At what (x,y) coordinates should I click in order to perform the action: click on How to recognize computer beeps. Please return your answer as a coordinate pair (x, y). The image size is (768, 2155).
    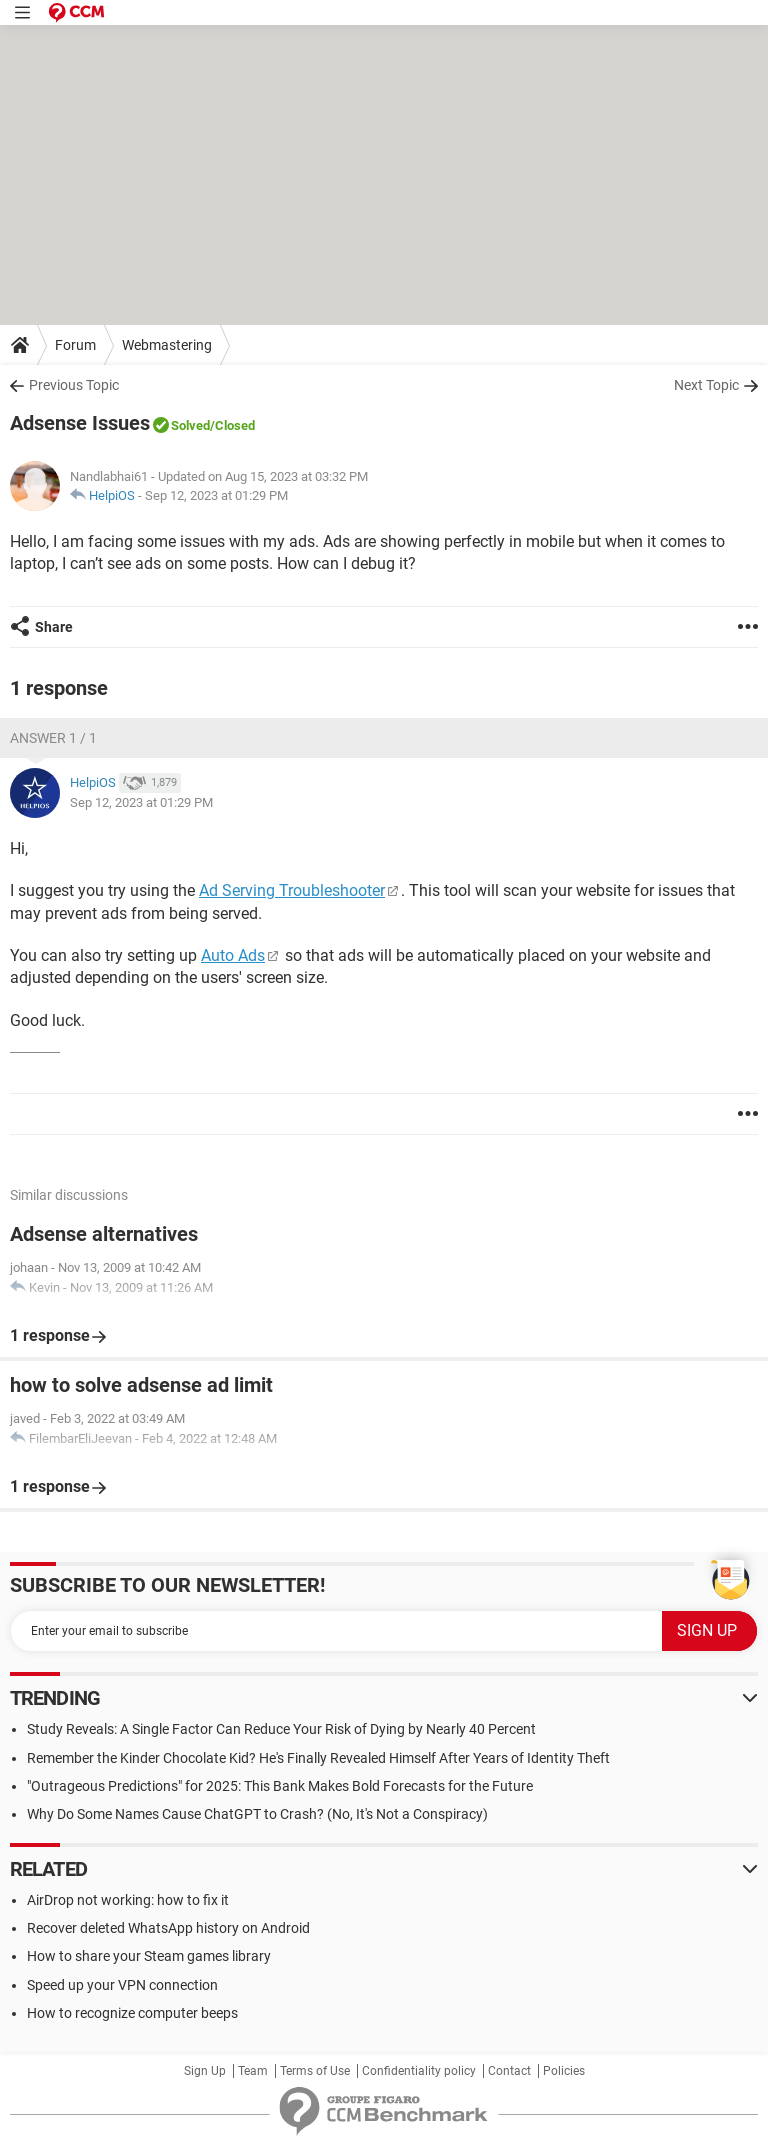
    Looking at the image, I should click on (132, 2013).